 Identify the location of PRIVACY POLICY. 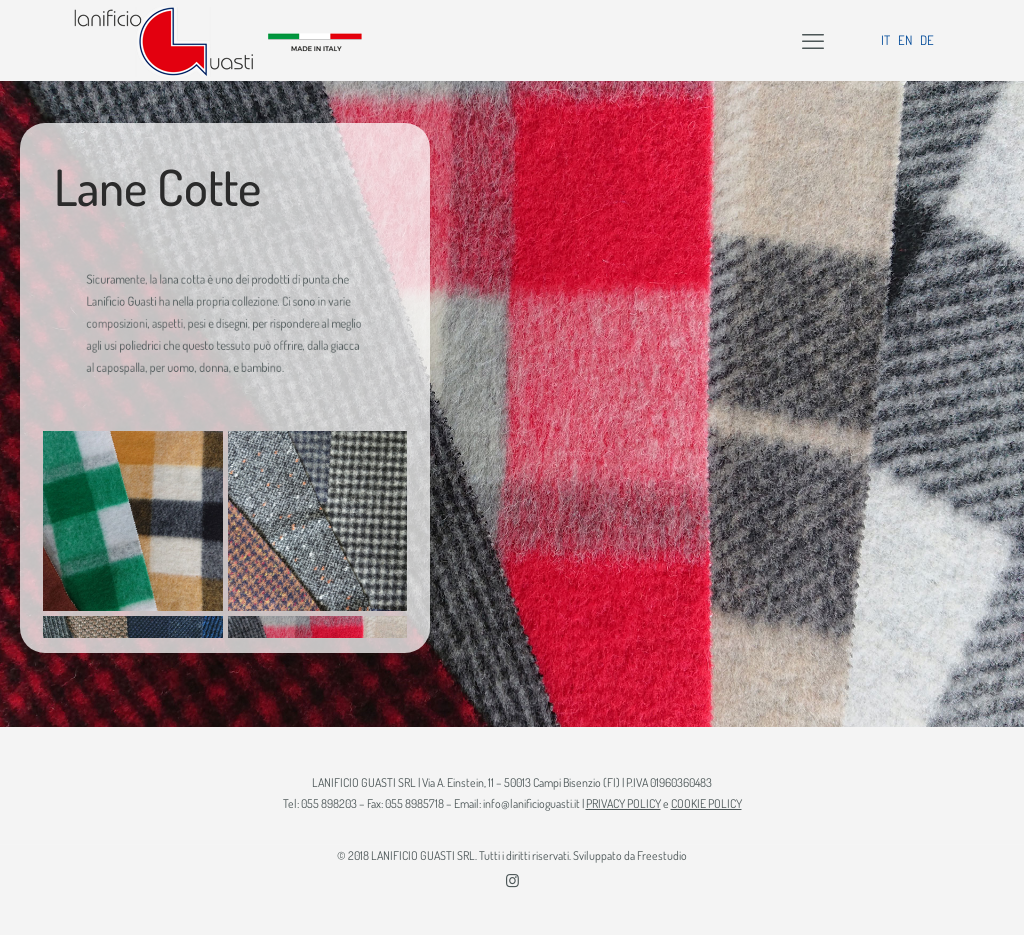
(623, 803).